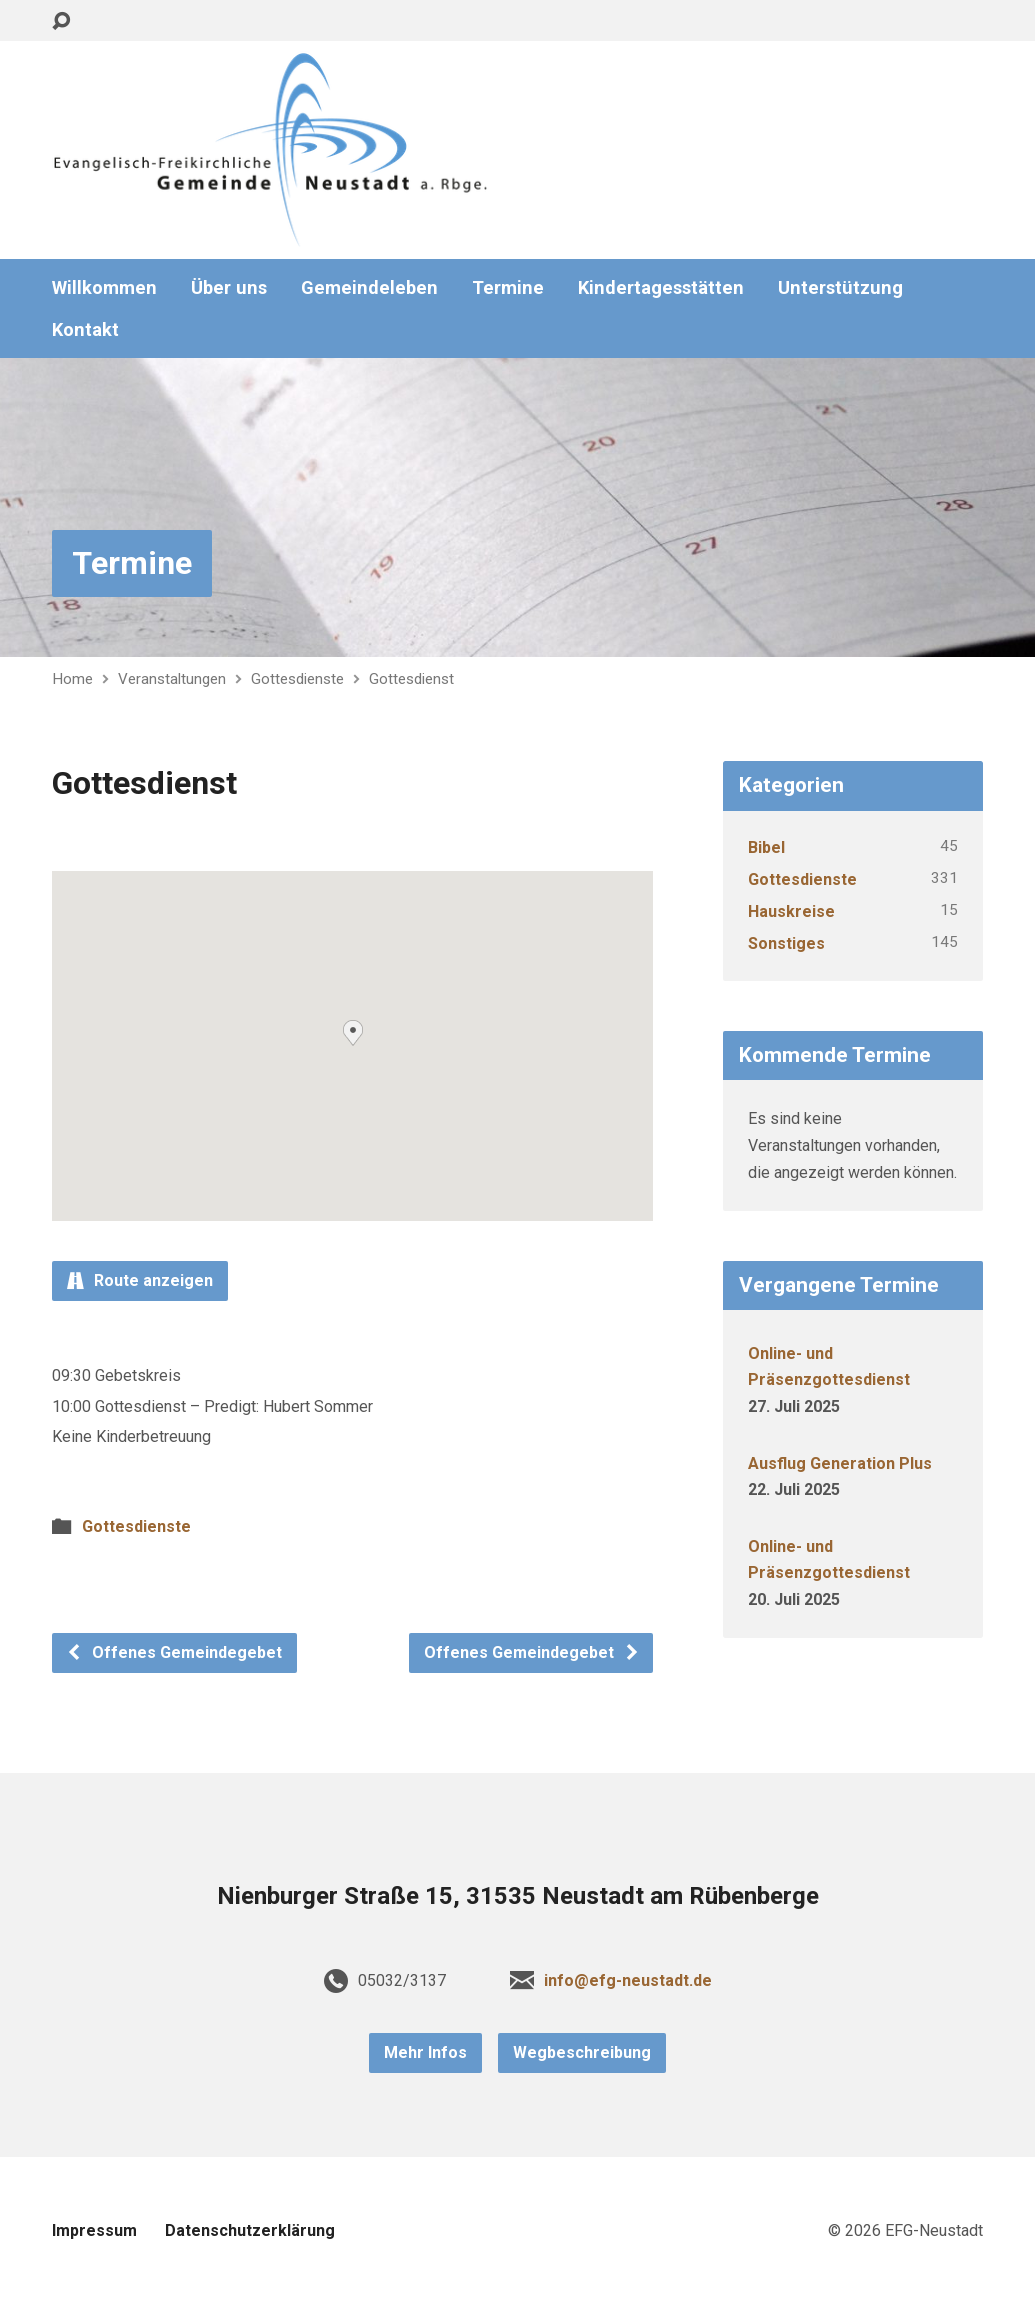 The image size is (1035, 2307). What do you see at coordinates (425, 2052) in the screenshot?
I see `Mehr Infos` at bounding box center [425, 2052].